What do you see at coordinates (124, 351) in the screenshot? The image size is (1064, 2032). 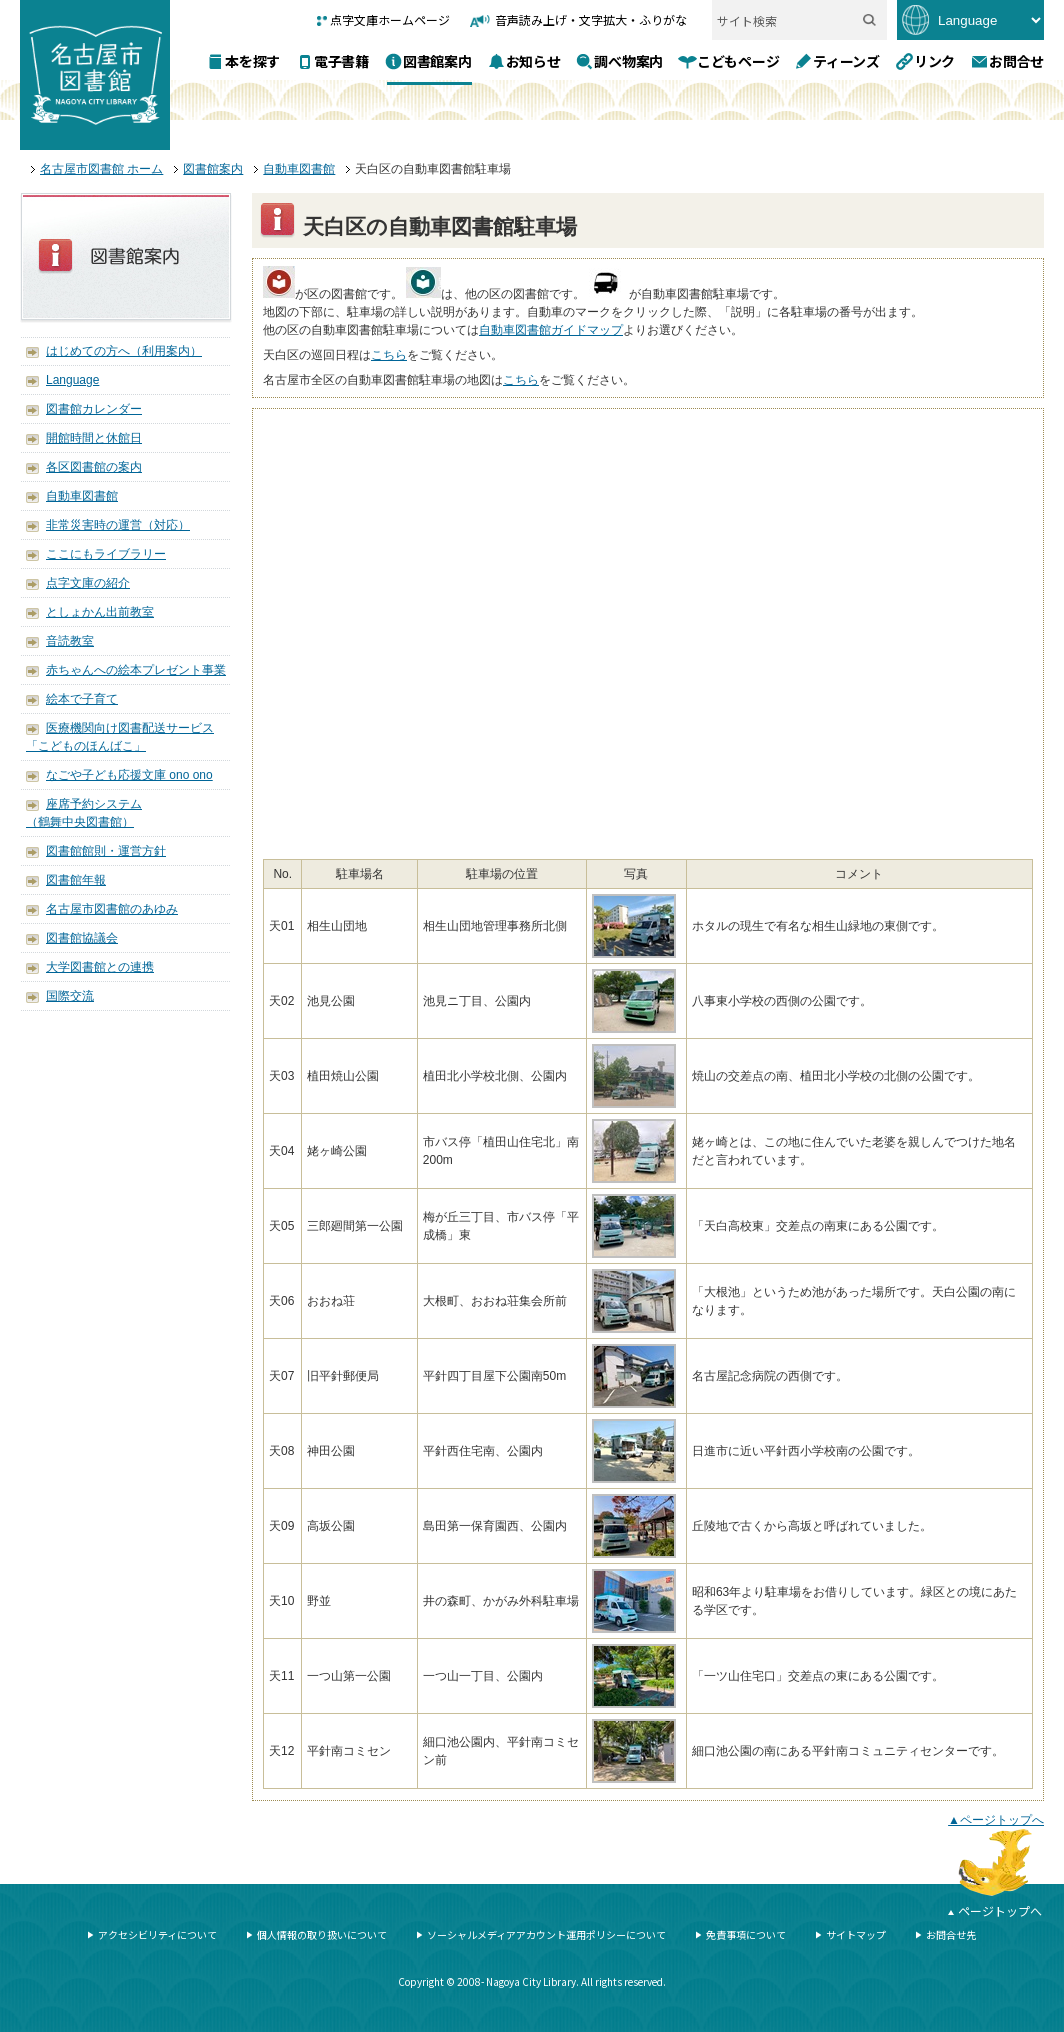 I see `はじめての方へ（利用案内）` at bounding box center [124, 351].